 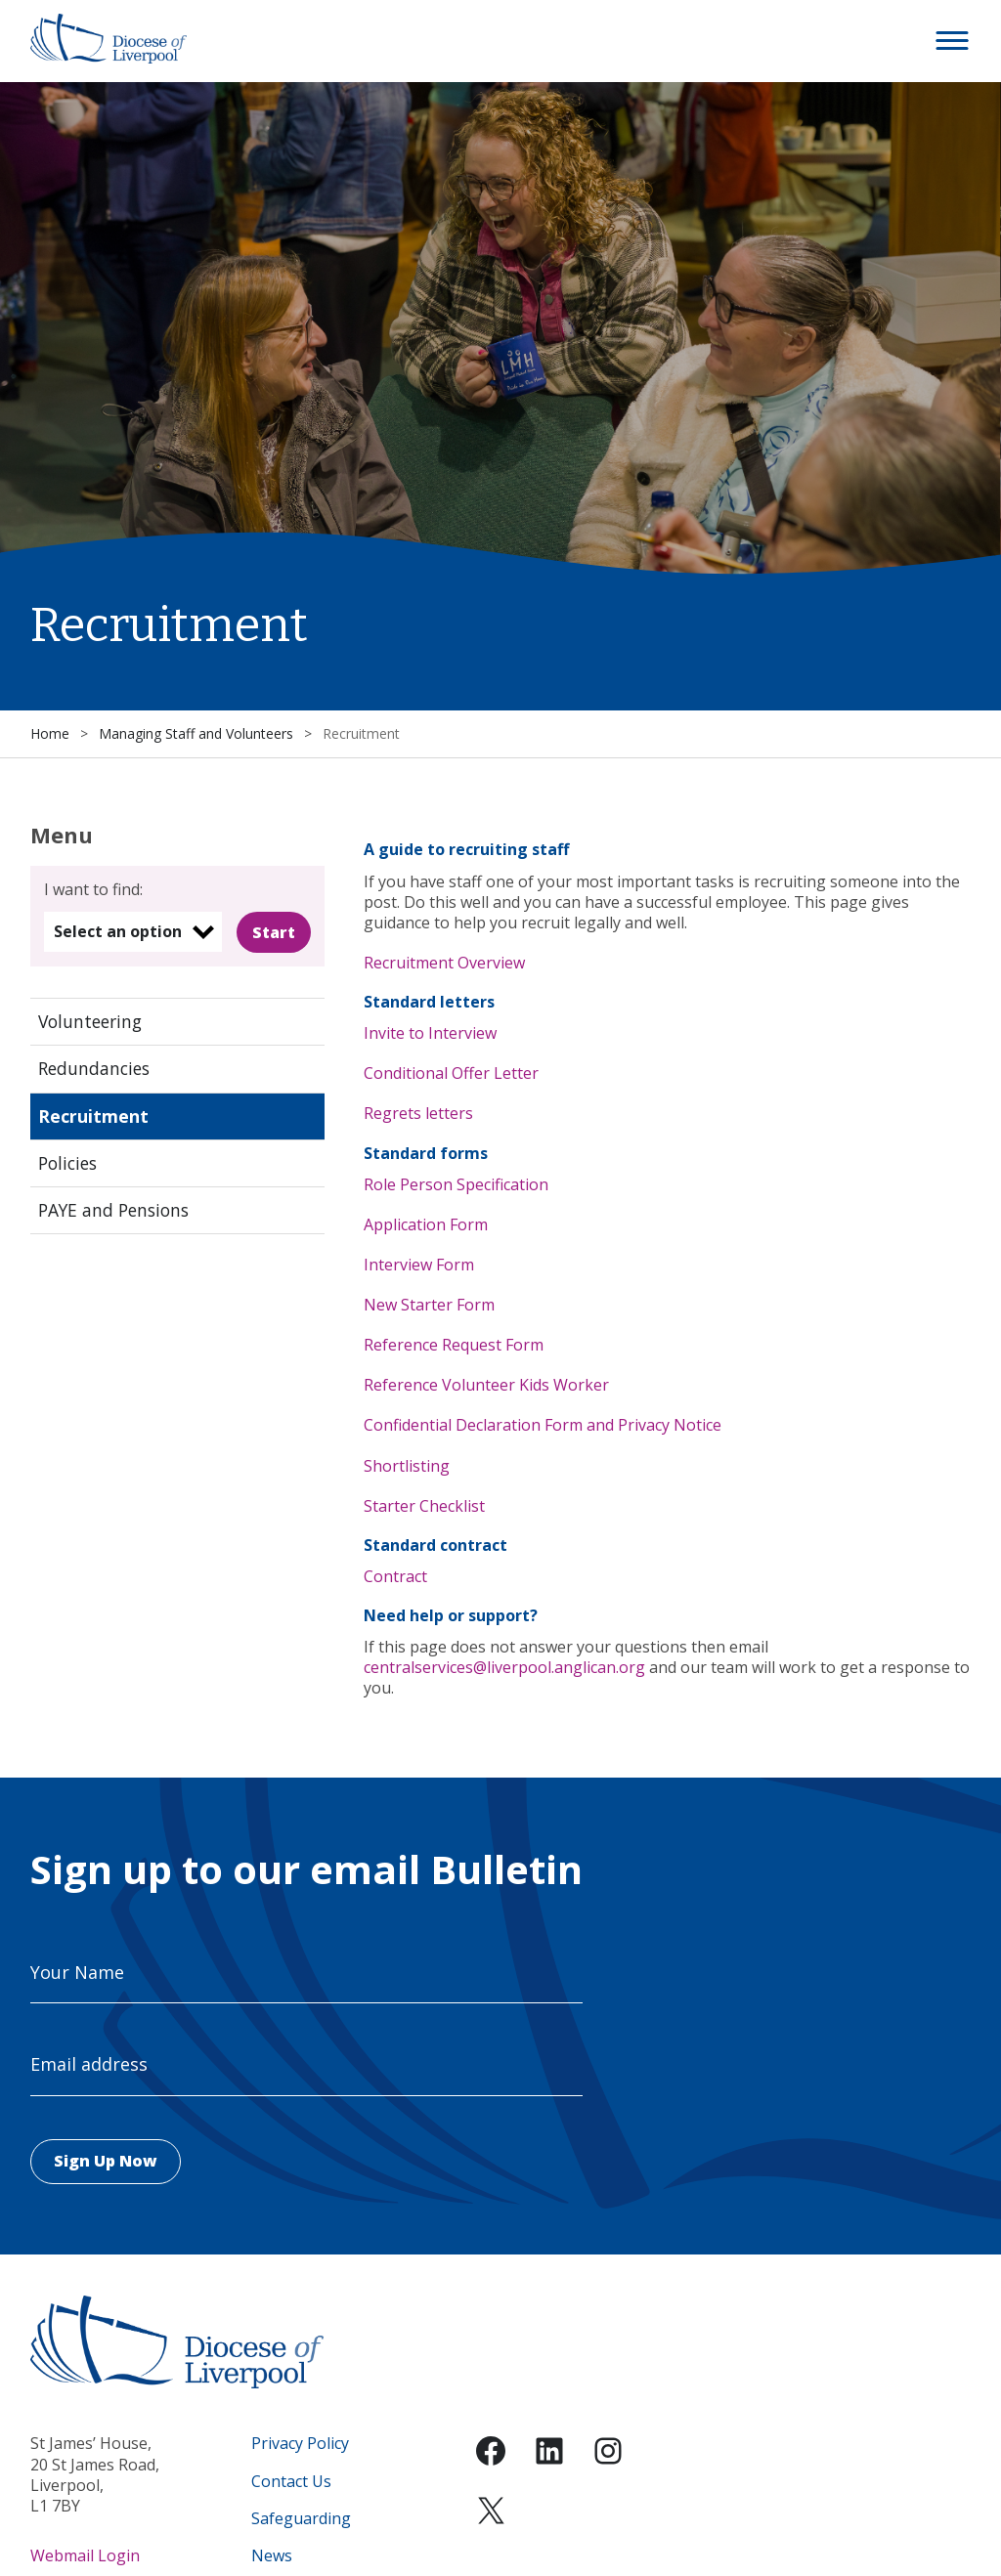 What do you see at coordinates (418, 1113) in the screenshot?
I see `Regrets letters` at bounding box center [418, 1113].